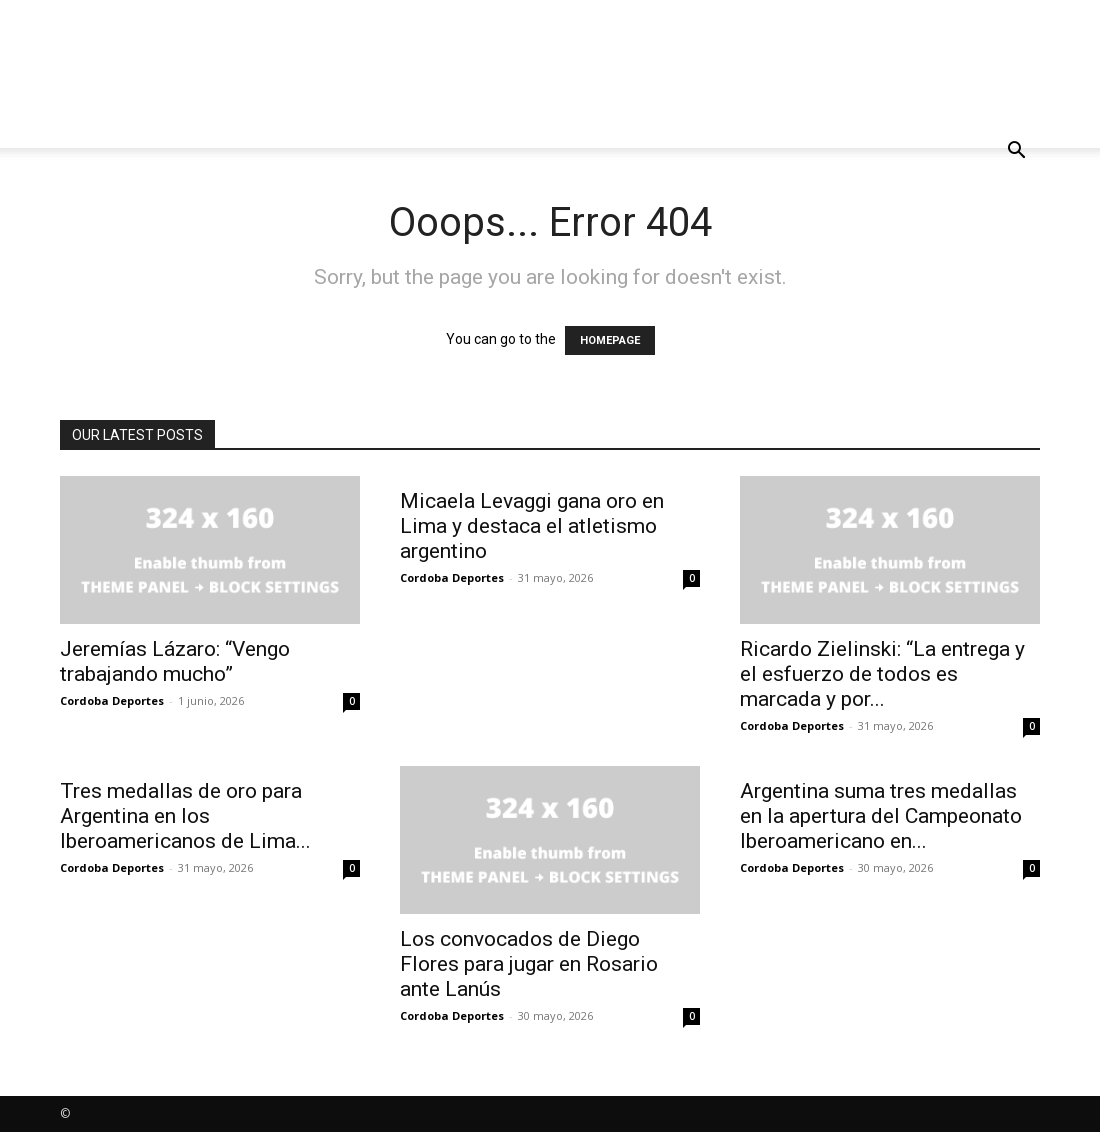  Describe the element at coordinates (185, 816) in the screenshot. I see `Tres medallas de oro para Argentina en los Iberoamericanos de Lima...` at that location.